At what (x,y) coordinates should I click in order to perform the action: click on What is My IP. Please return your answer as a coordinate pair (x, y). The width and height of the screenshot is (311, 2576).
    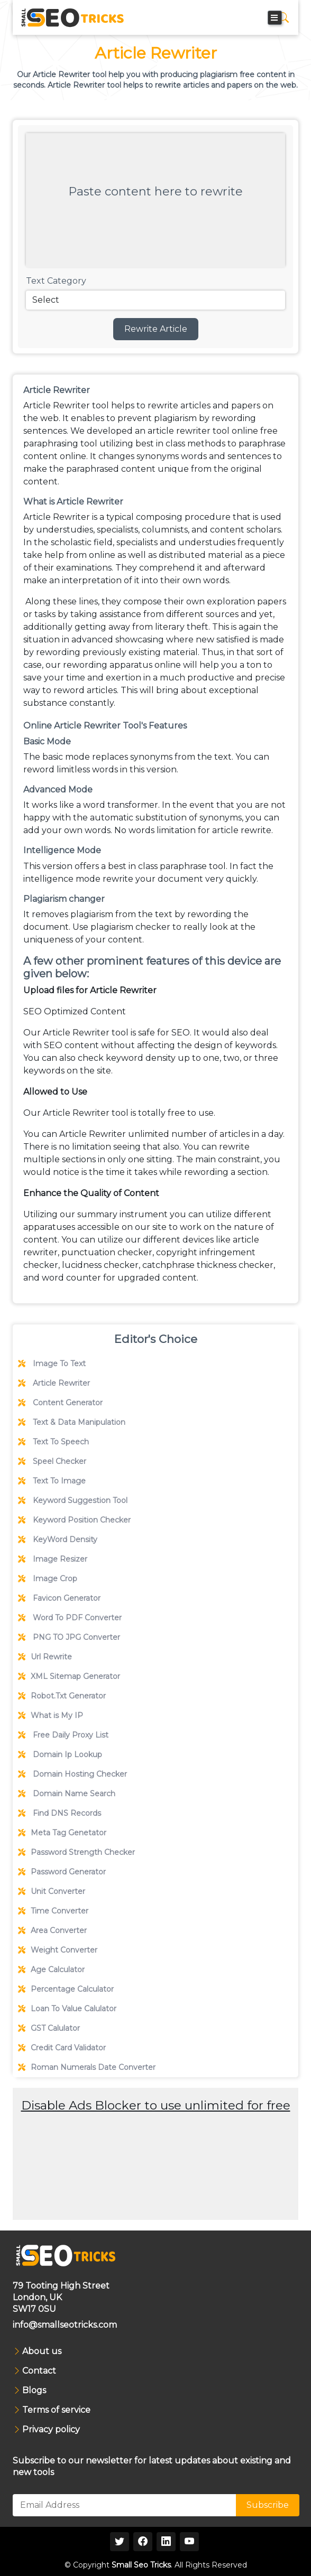
    Looking at the image, I should click on (50, 1715).